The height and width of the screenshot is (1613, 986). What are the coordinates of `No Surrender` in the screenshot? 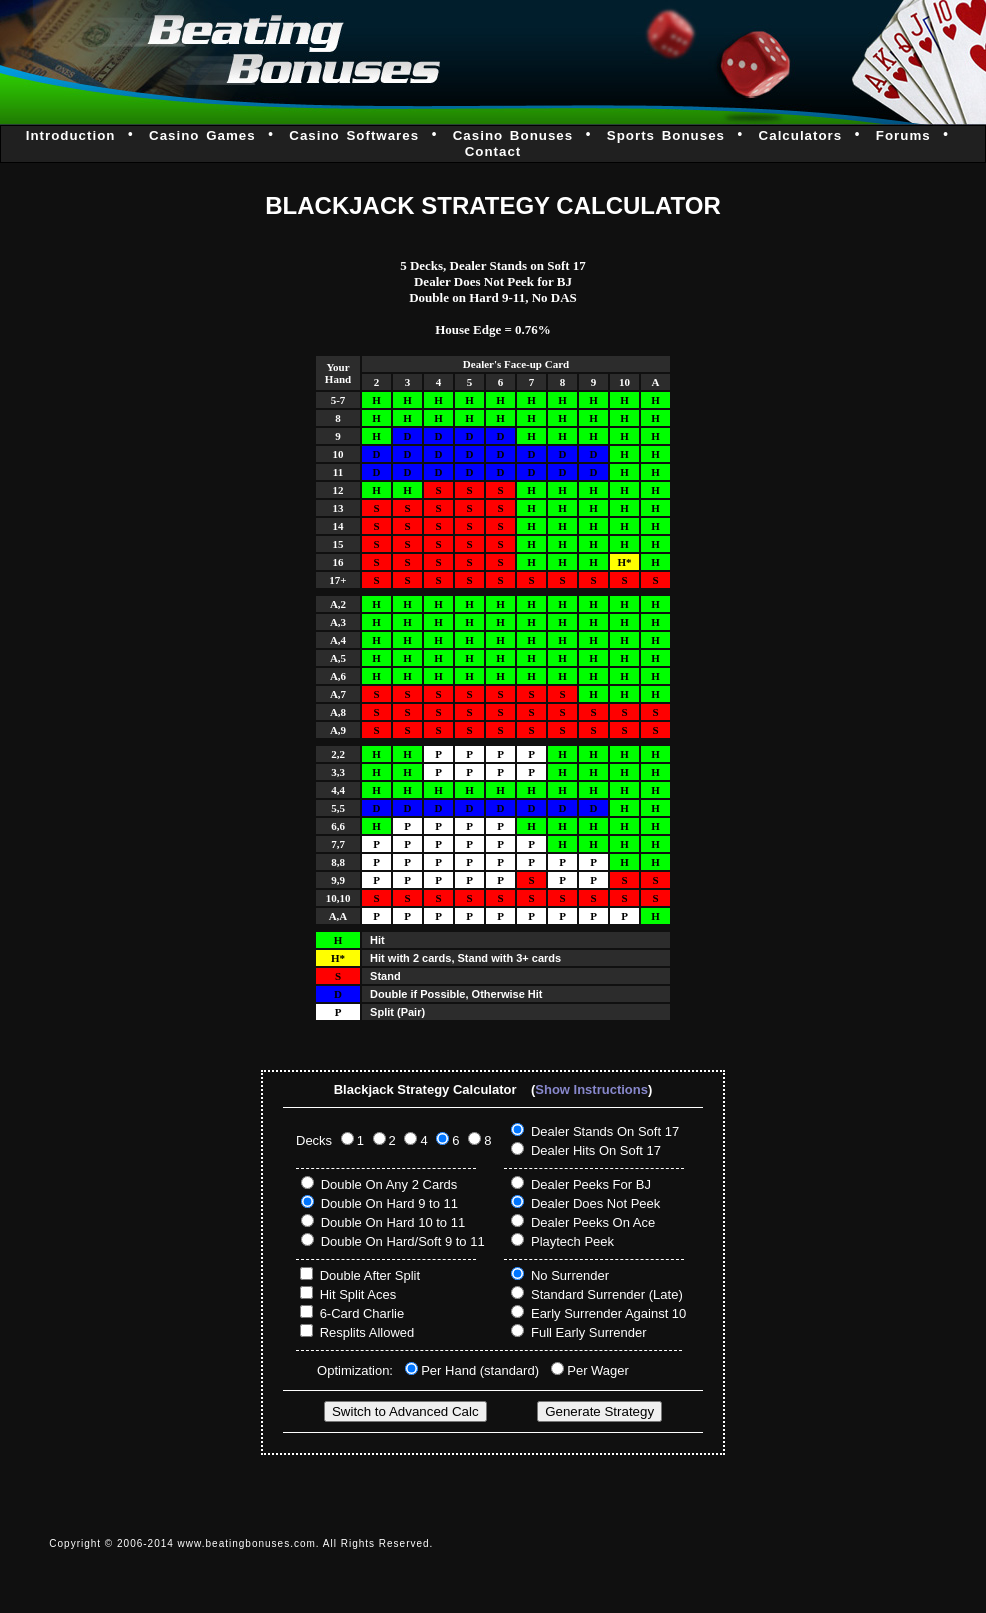 It's located at (570, 1275).